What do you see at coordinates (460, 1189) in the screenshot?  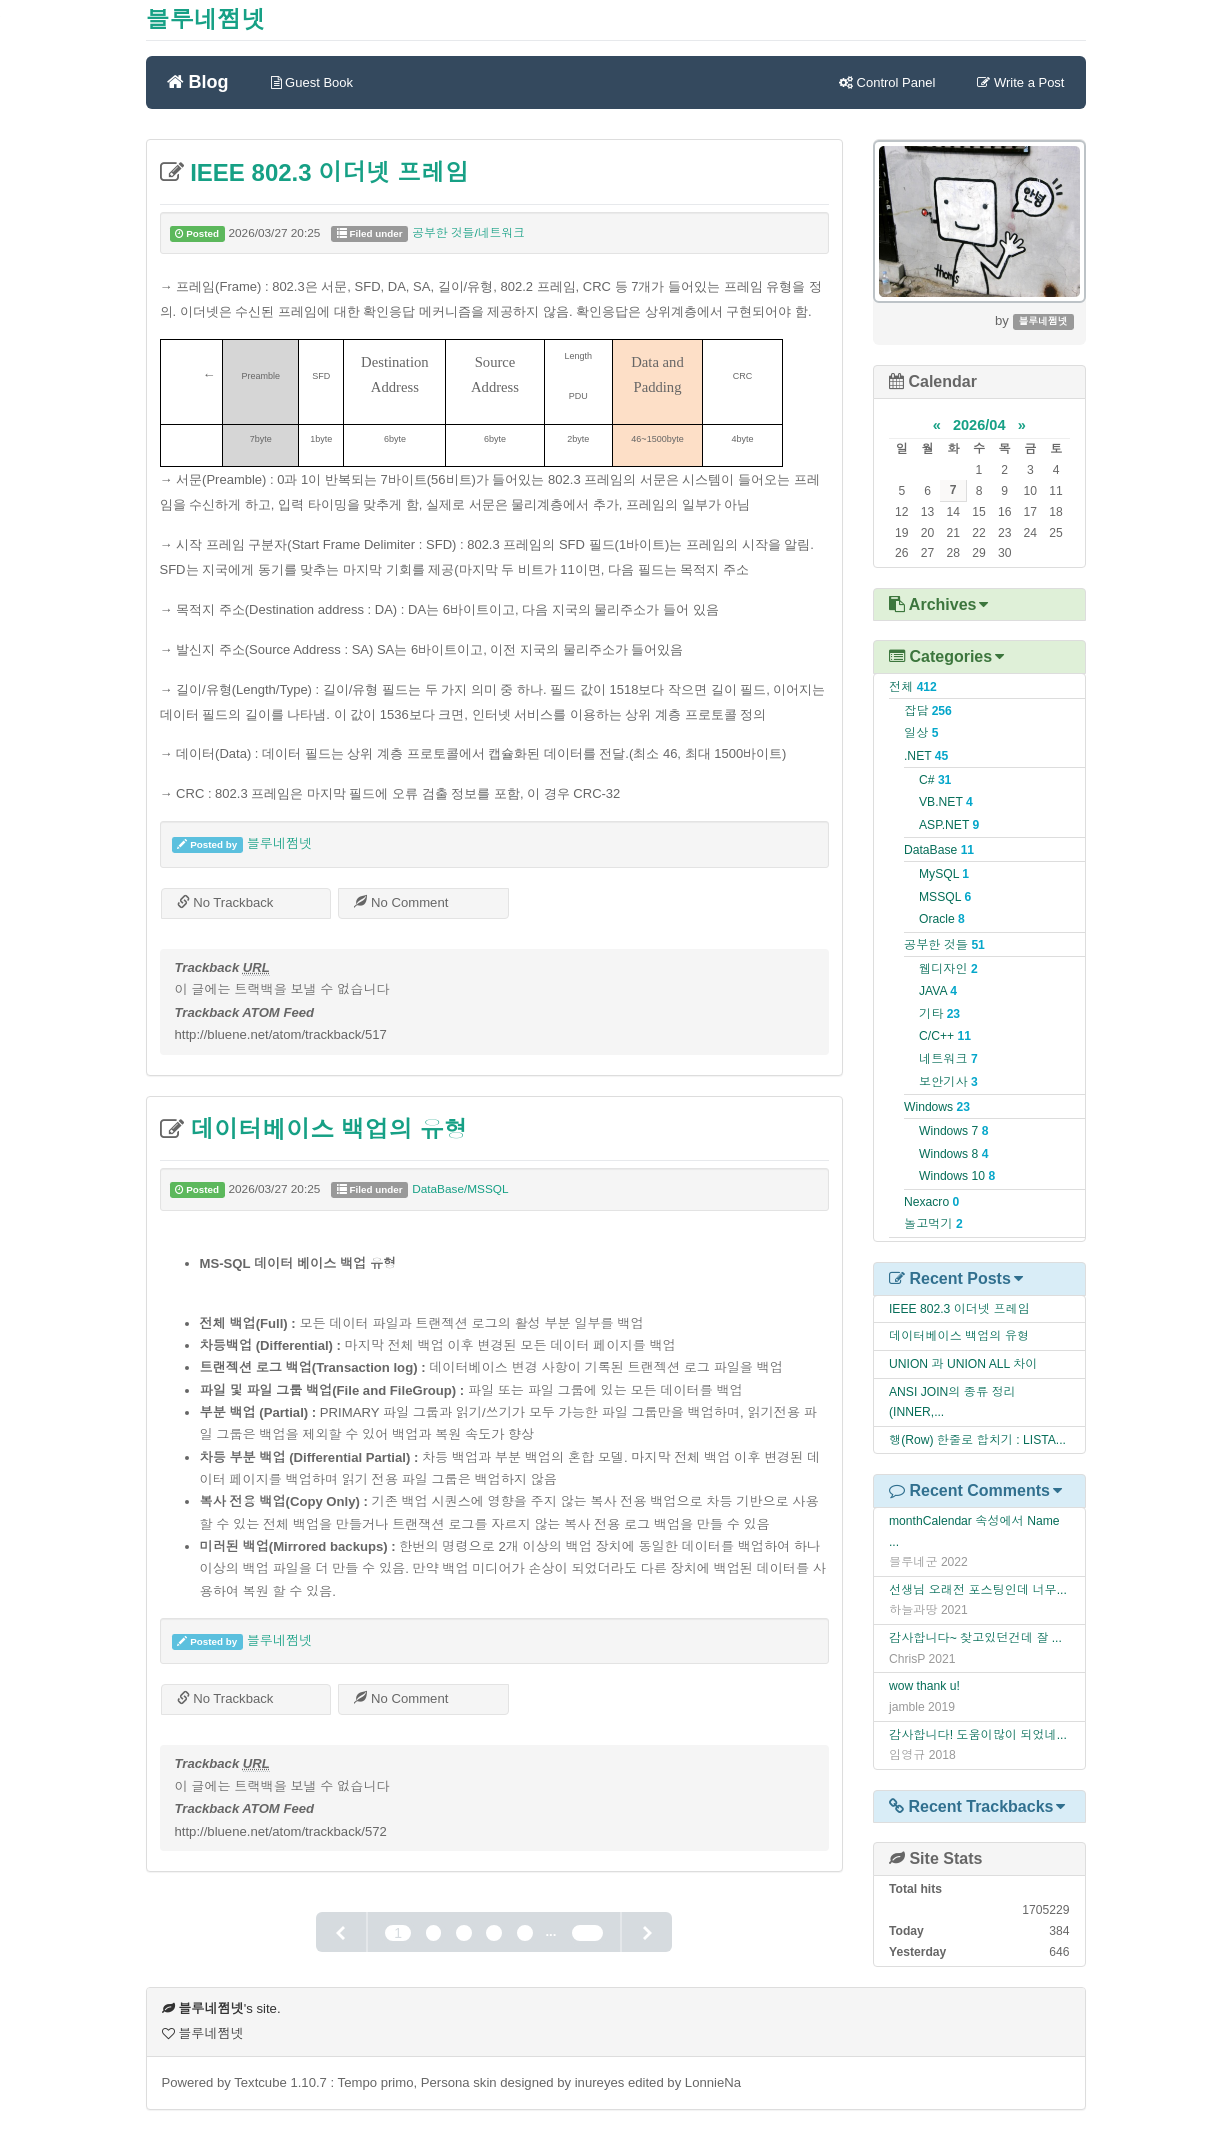 I see `DataBase/MSSQL` at bounding box center [460, 1189].